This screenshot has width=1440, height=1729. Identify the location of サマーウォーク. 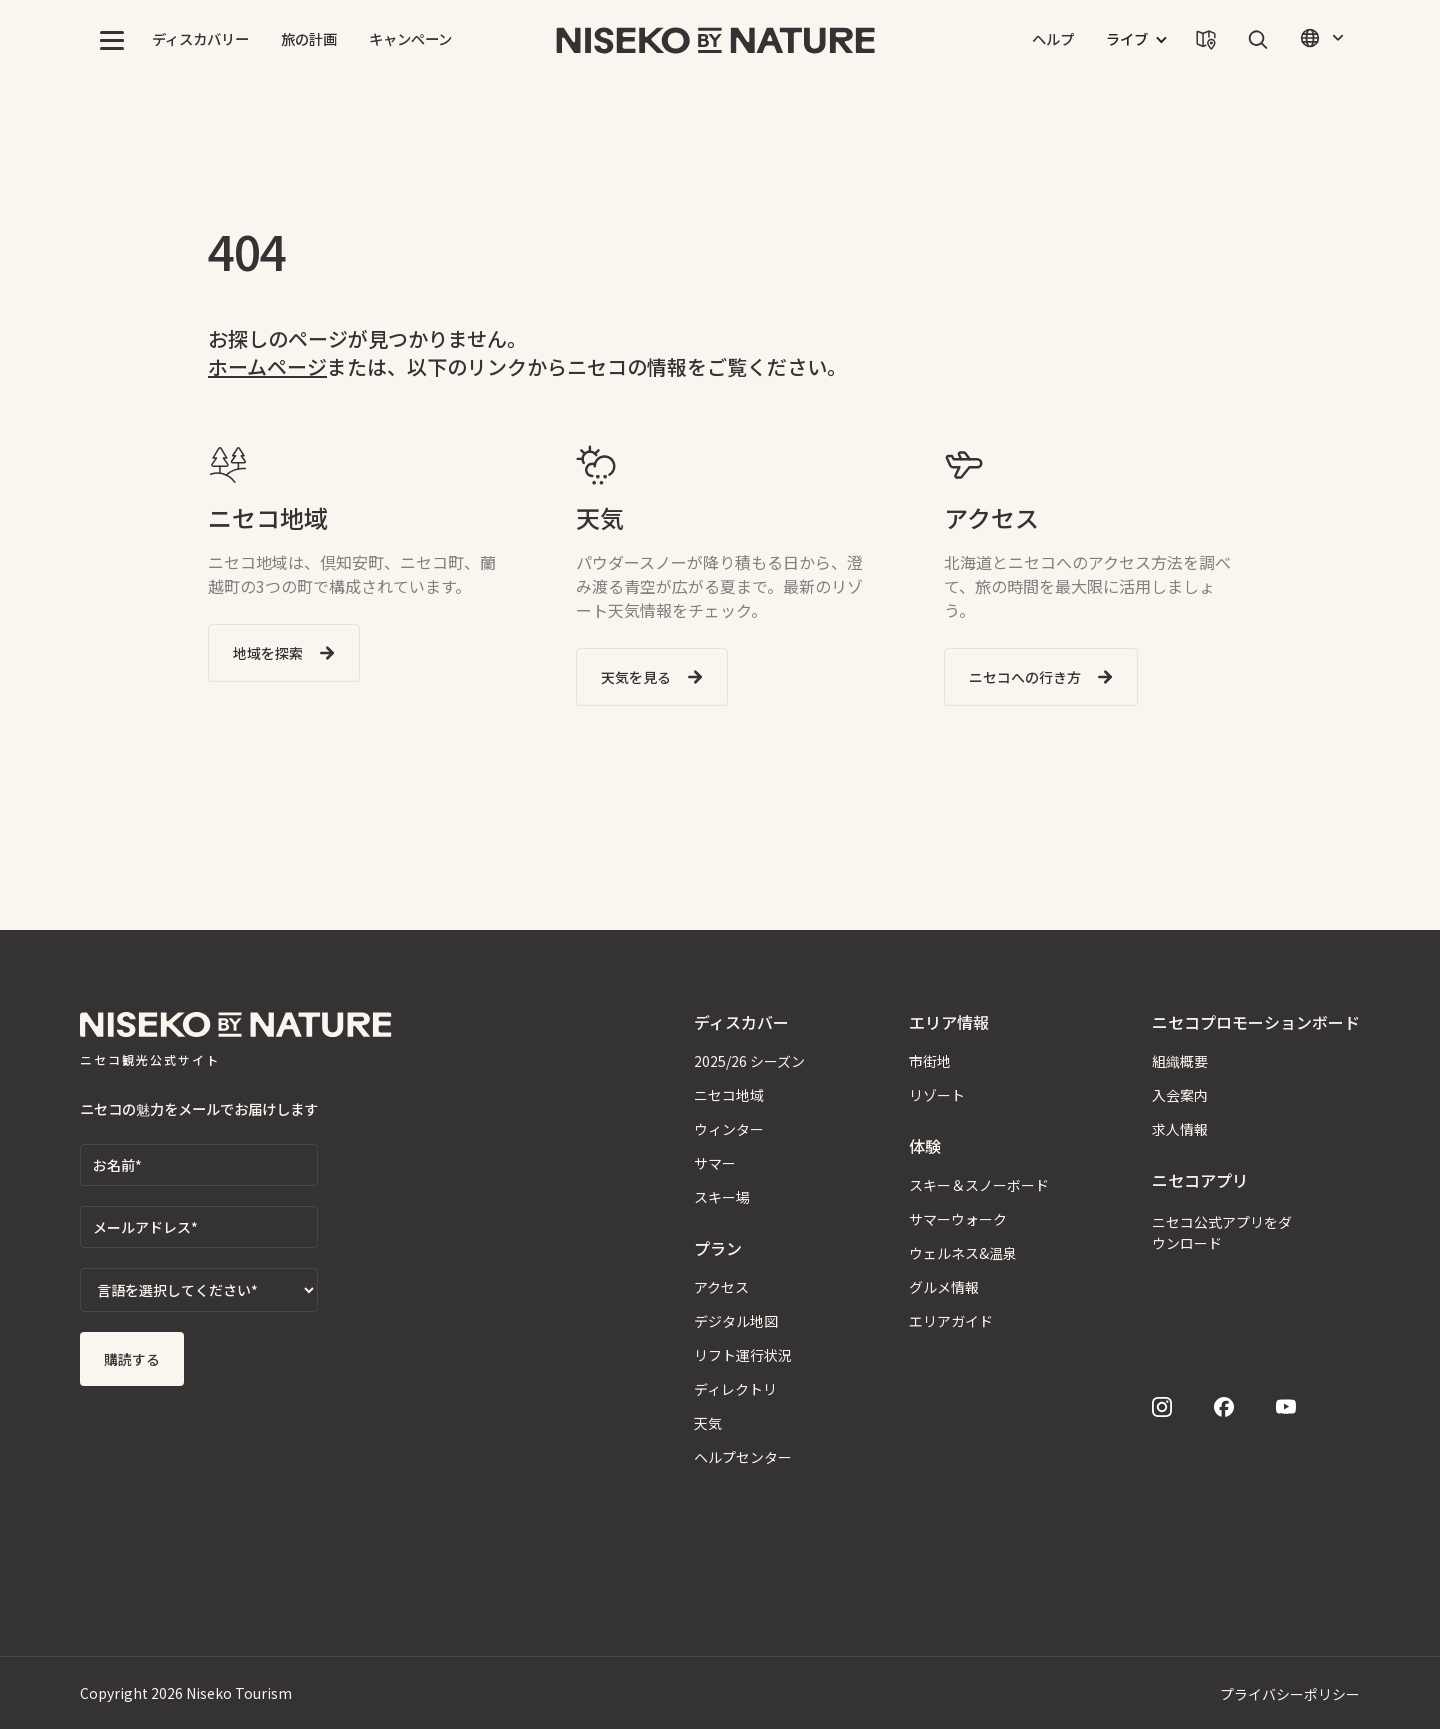
(958, 1219).